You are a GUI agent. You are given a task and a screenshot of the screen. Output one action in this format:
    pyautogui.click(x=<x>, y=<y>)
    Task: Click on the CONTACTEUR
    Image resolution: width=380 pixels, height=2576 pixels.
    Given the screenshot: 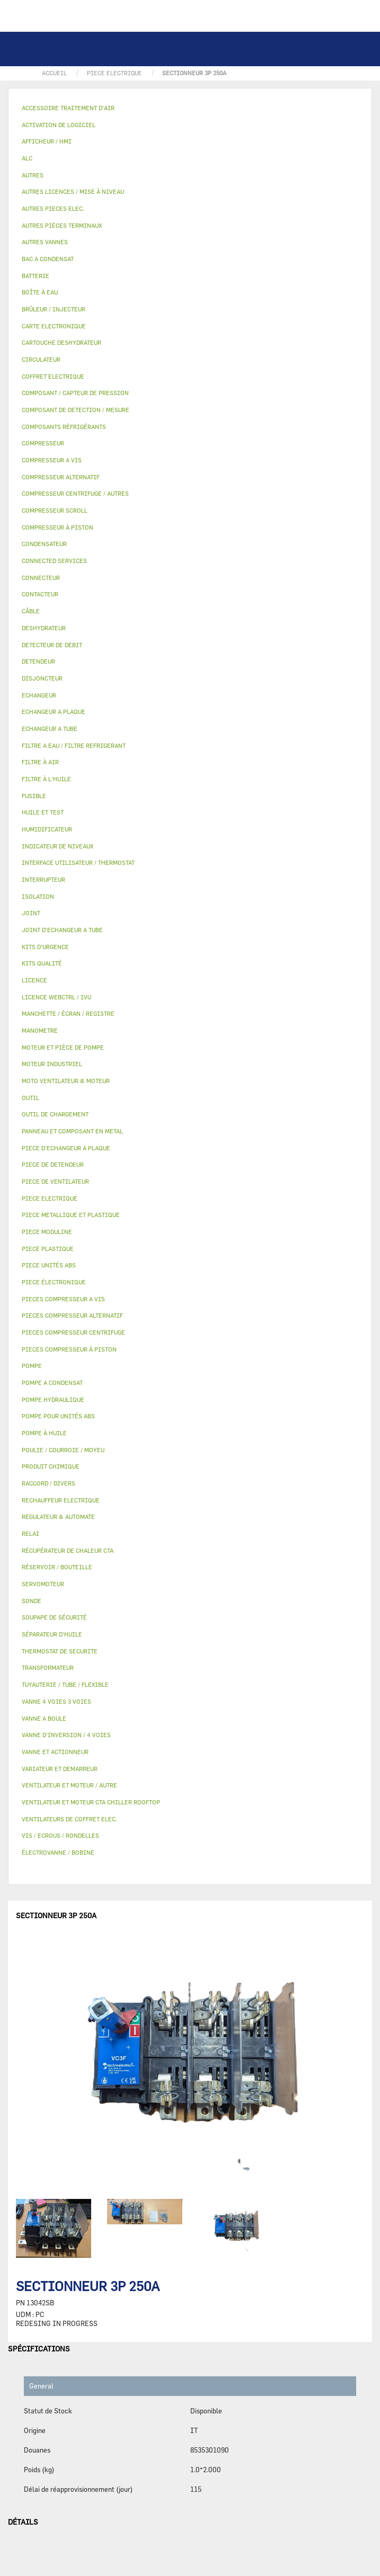 What is the action you would take?
    pyautogui.click(x=40, y=594)
    